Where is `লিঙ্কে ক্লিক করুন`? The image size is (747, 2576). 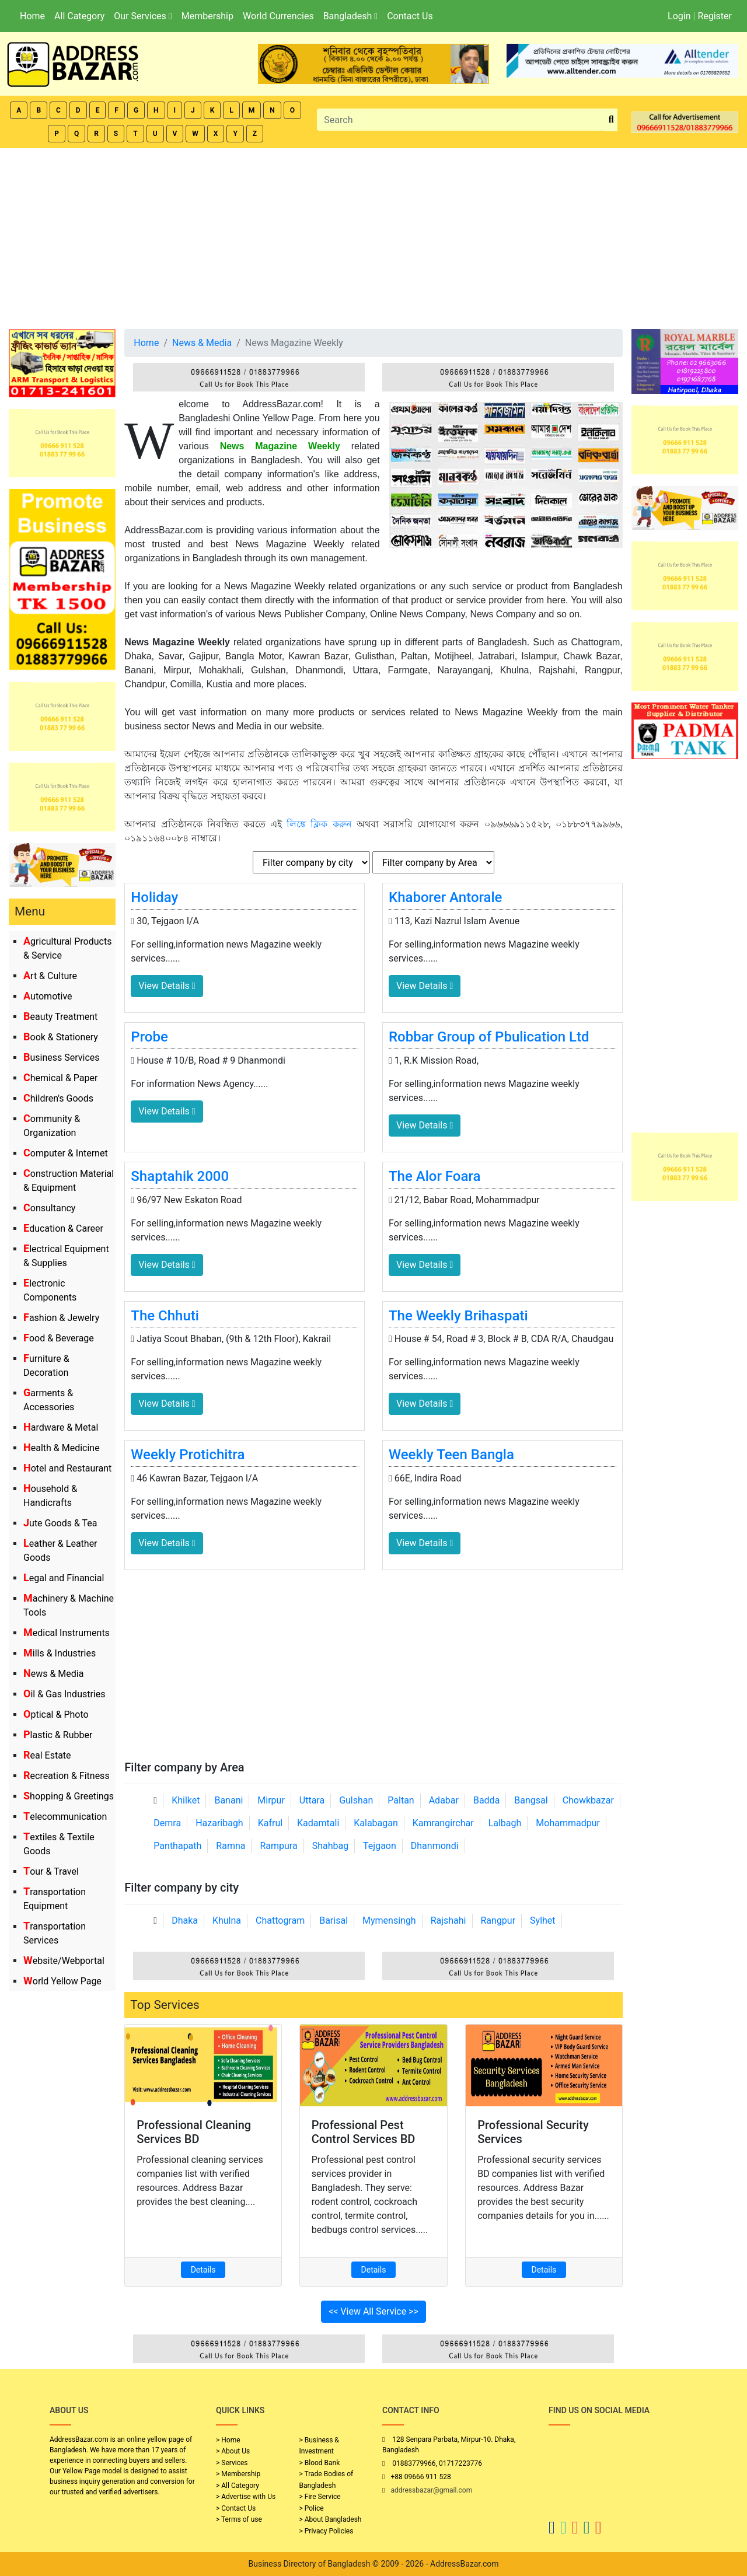
লিঙ্কে ক্লিক করুন is located at coordinates (319, 824).